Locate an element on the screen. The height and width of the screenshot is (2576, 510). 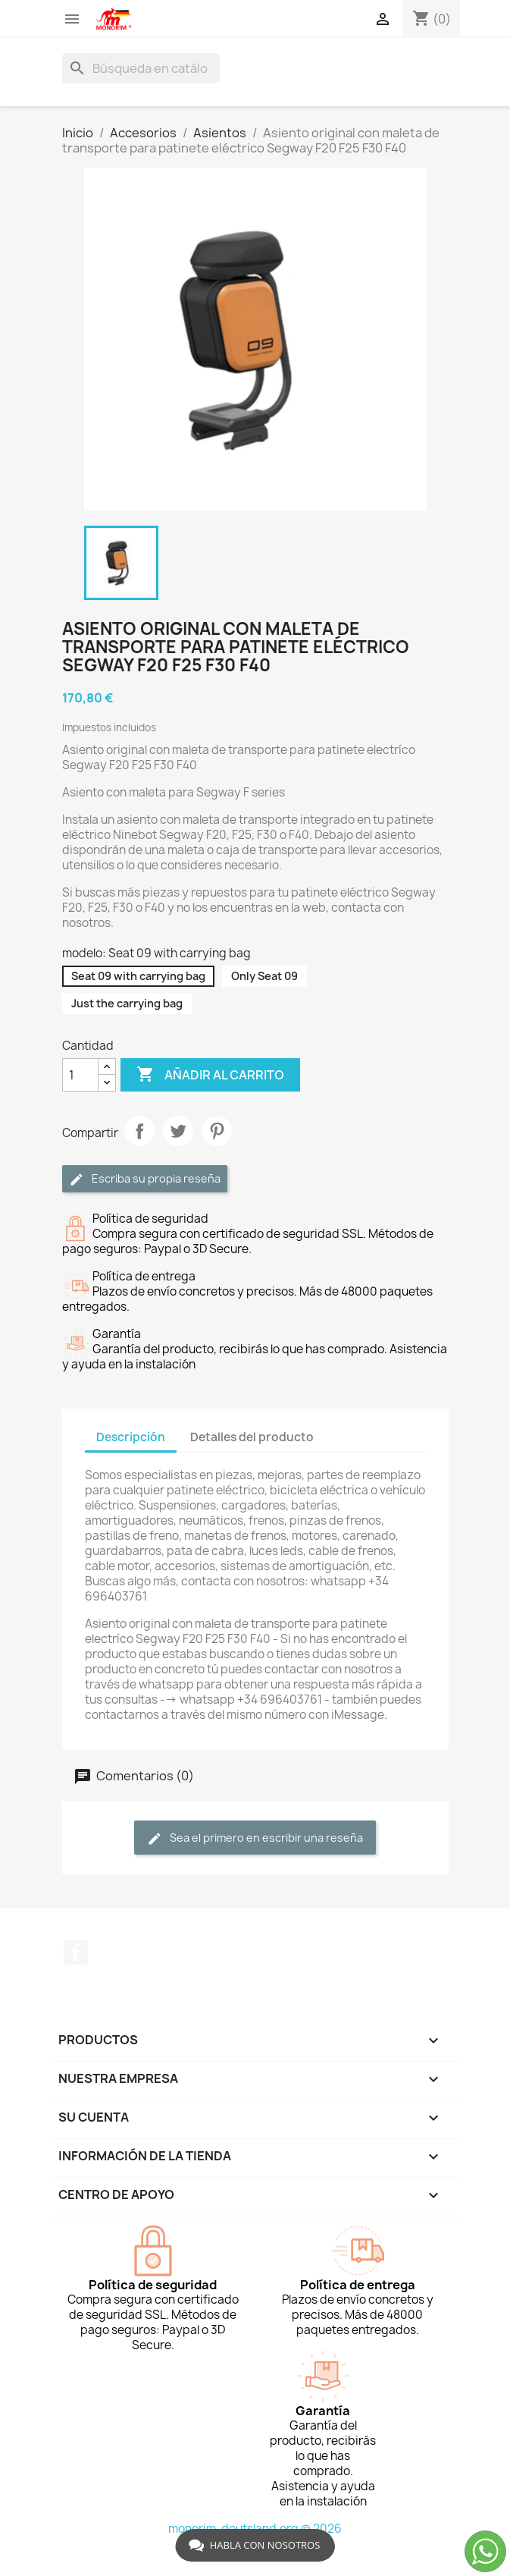
Compartir is located at coordinates (139, 1131).